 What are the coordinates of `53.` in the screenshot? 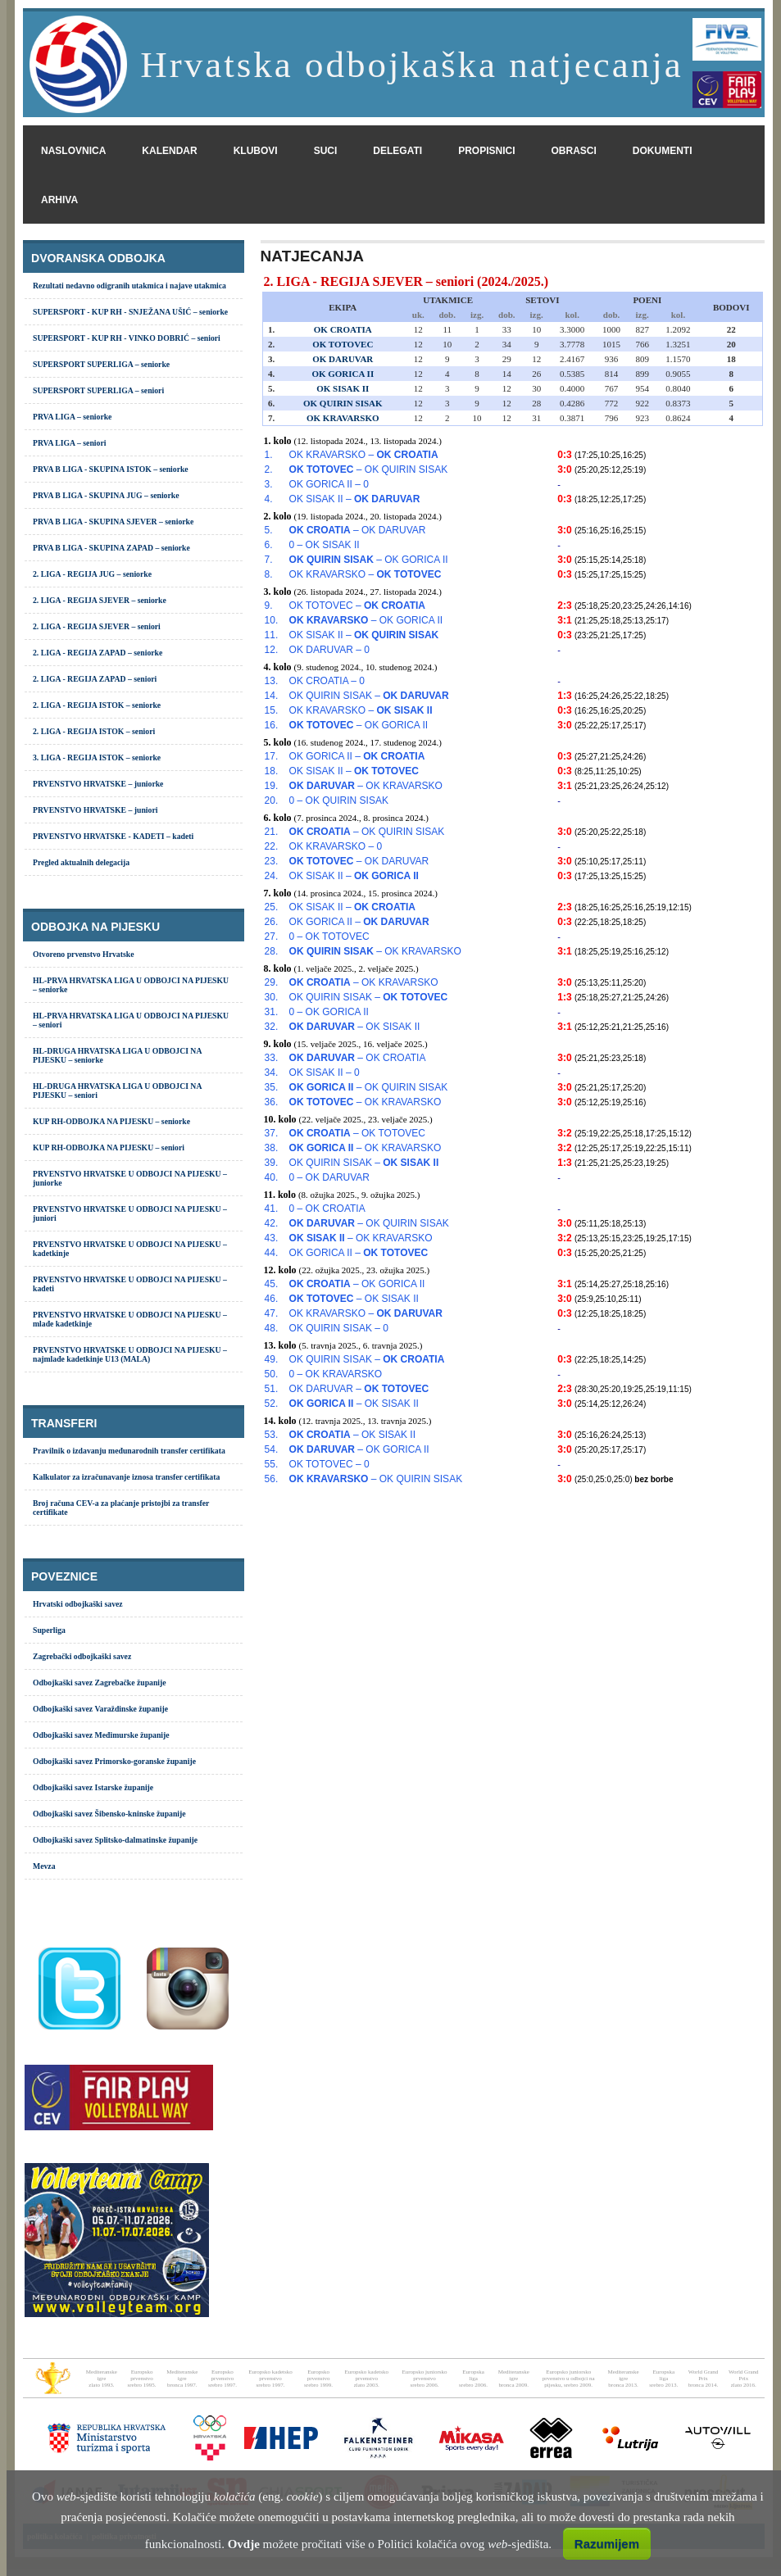 It's located at (272, 1434).